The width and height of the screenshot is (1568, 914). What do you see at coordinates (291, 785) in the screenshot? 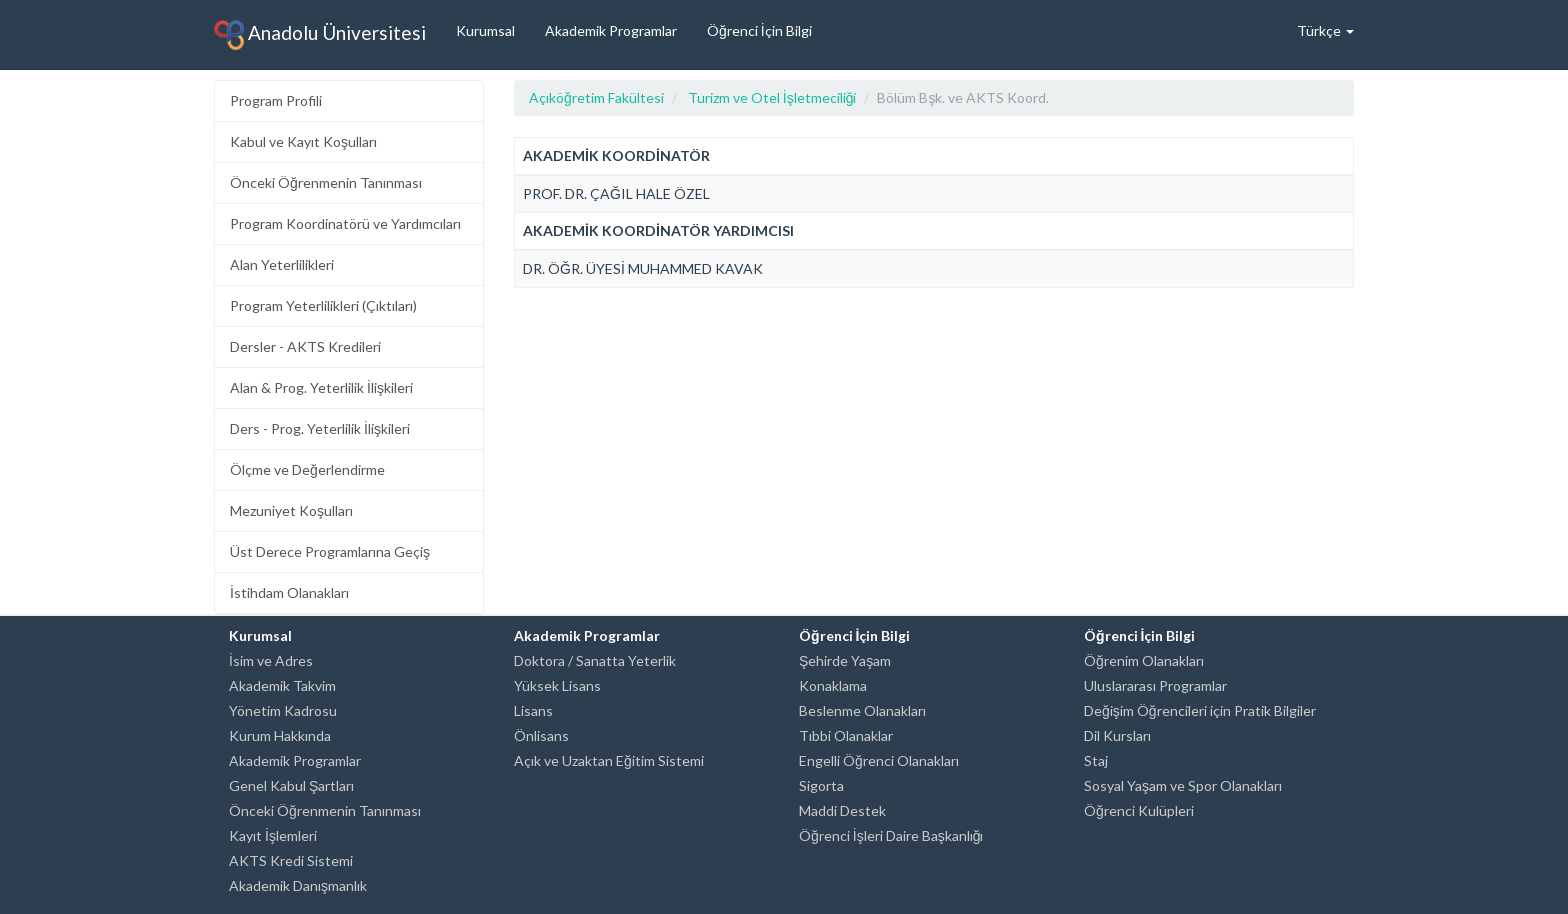
I see `Genel Kabul Şartları` at bounding box center [291, 785].